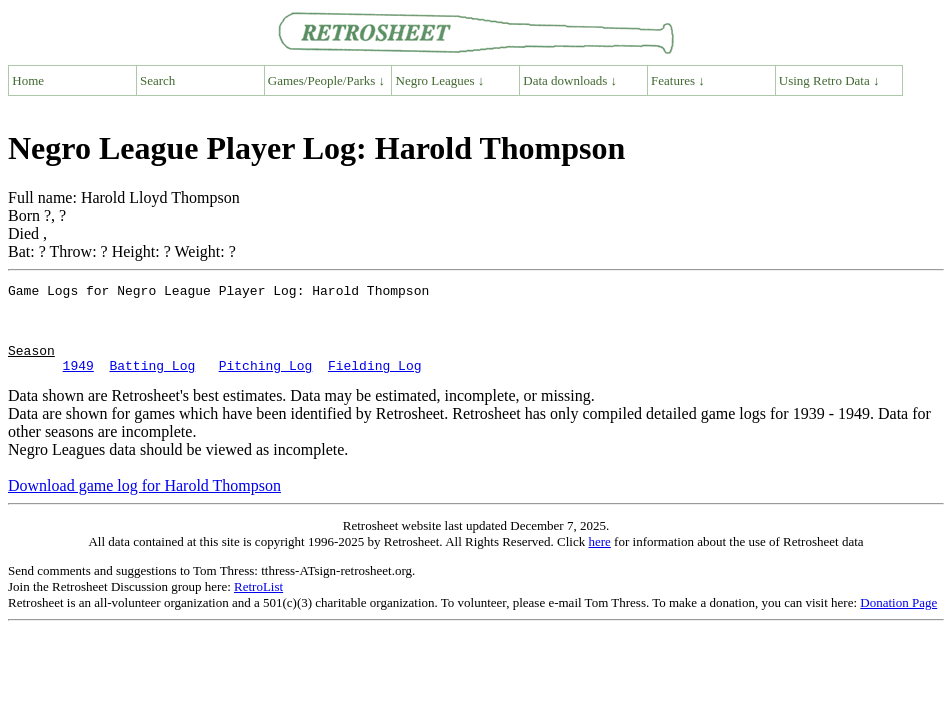 The height and width of the screenshot is (720, 952). Describe the element at coordinates (375, 383) in the screenshot. I see `Fielding Log` at that location.